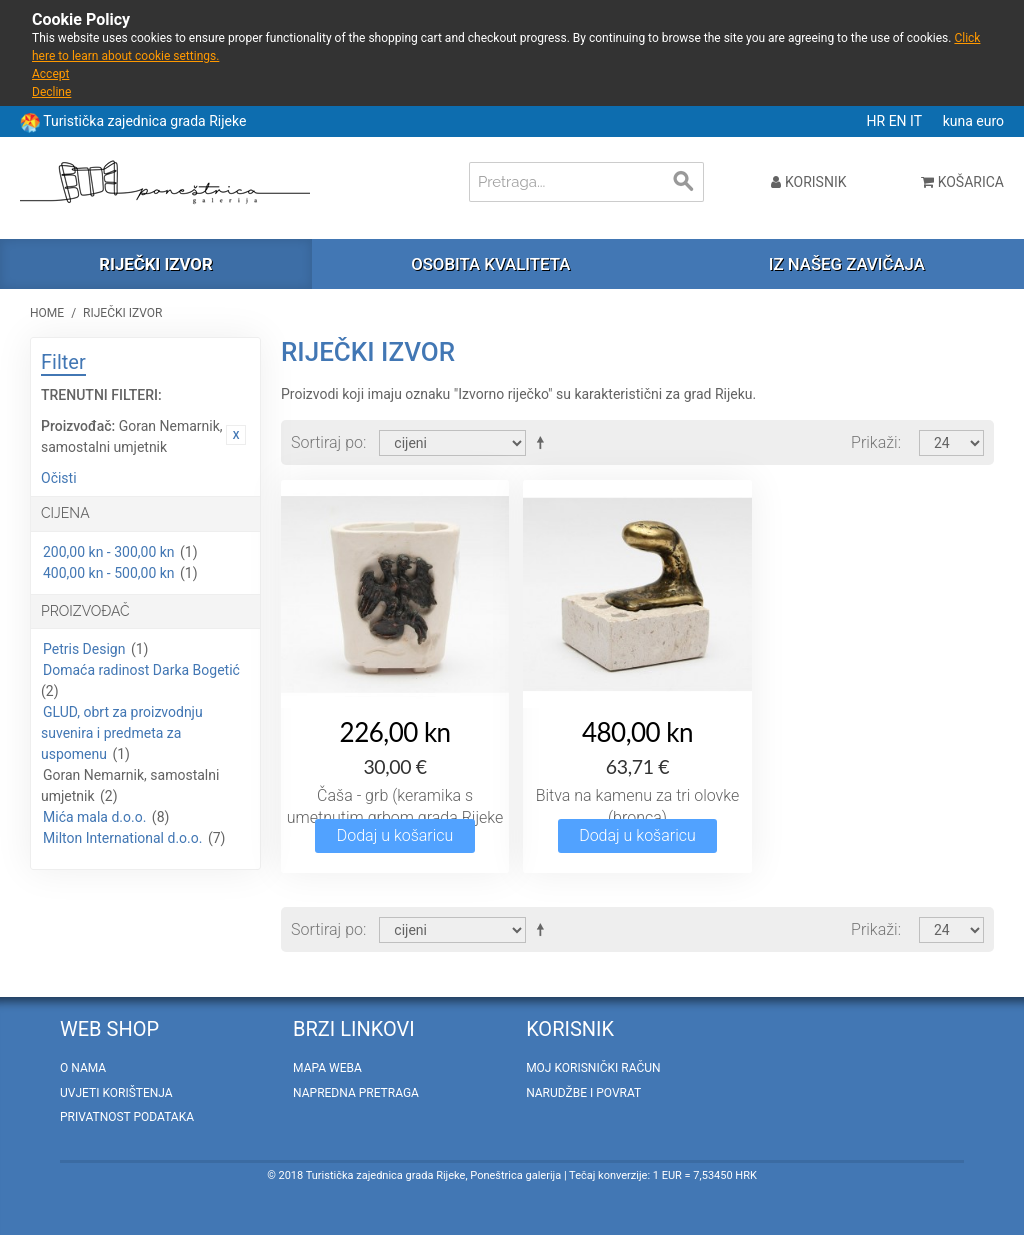  What do you see at coordinates (116, 1093) in the screenshot?
I see `Uvjeti korištenja` at bounding box center [116, 1093].